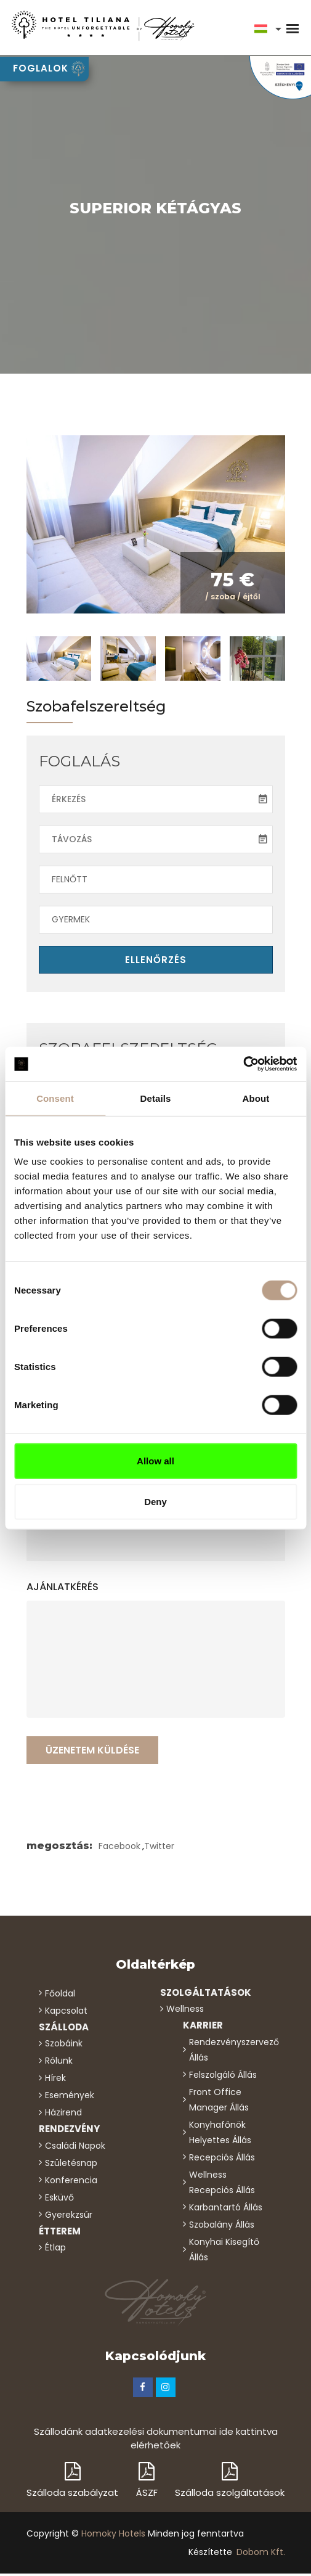  What do you see at coordinates (243, 1064) in the screenshot?
I see `[Cookiebot by Usercentrics - opens in a new window]` at bounding box center [243, 1064].